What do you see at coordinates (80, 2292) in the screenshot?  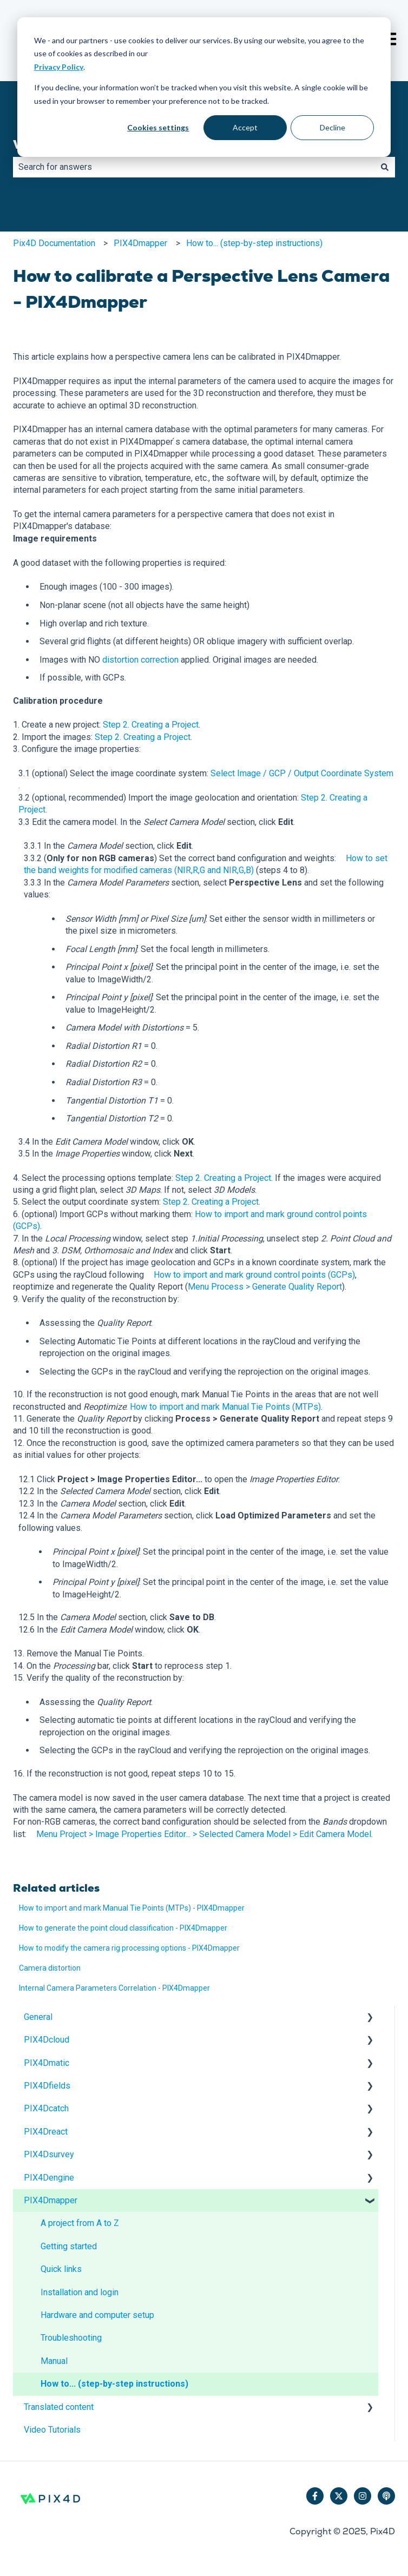 I see `Installation and login [menuitem]` at bounding box center [80, 2292].